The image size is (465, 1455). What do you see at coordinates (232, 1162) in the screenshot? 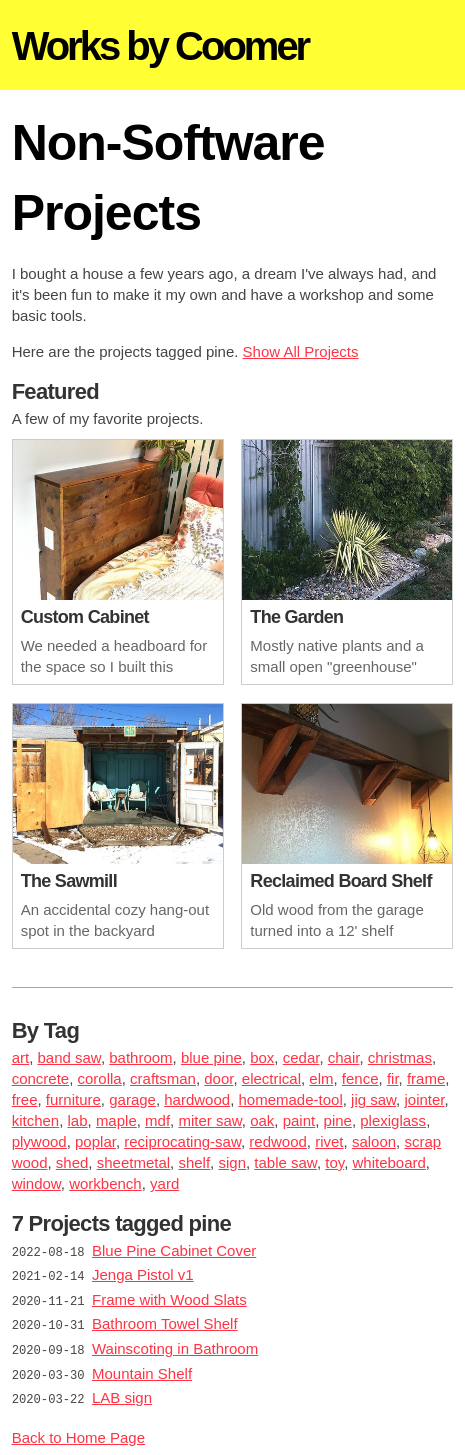
I see `sign` at bounding box center [232, 1162].